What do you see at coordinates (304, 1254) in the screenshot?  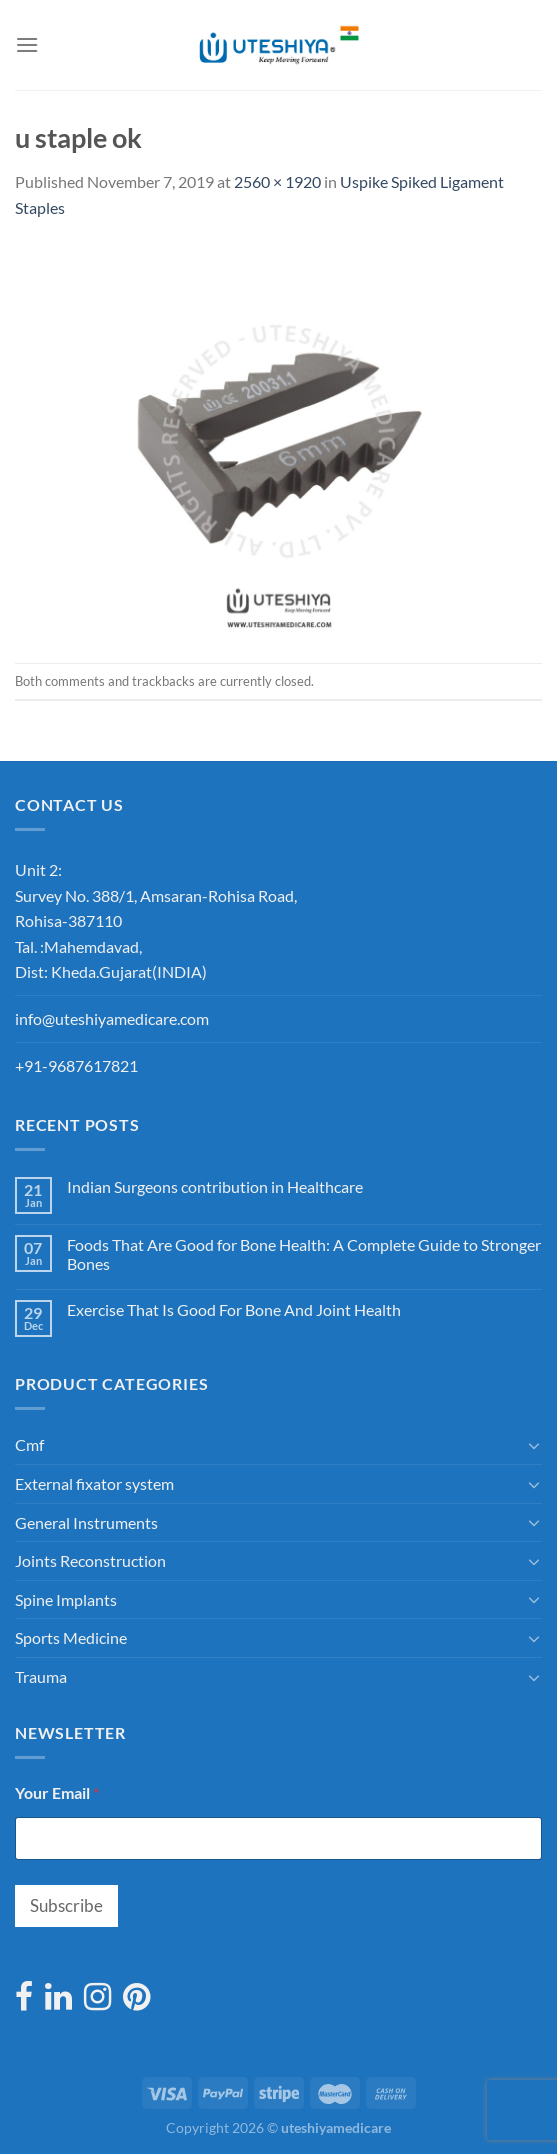 I see `Foods That Are Good for Bone Health: A Complete Guide to Stronger Bones` at bounding box center [304, 1254].